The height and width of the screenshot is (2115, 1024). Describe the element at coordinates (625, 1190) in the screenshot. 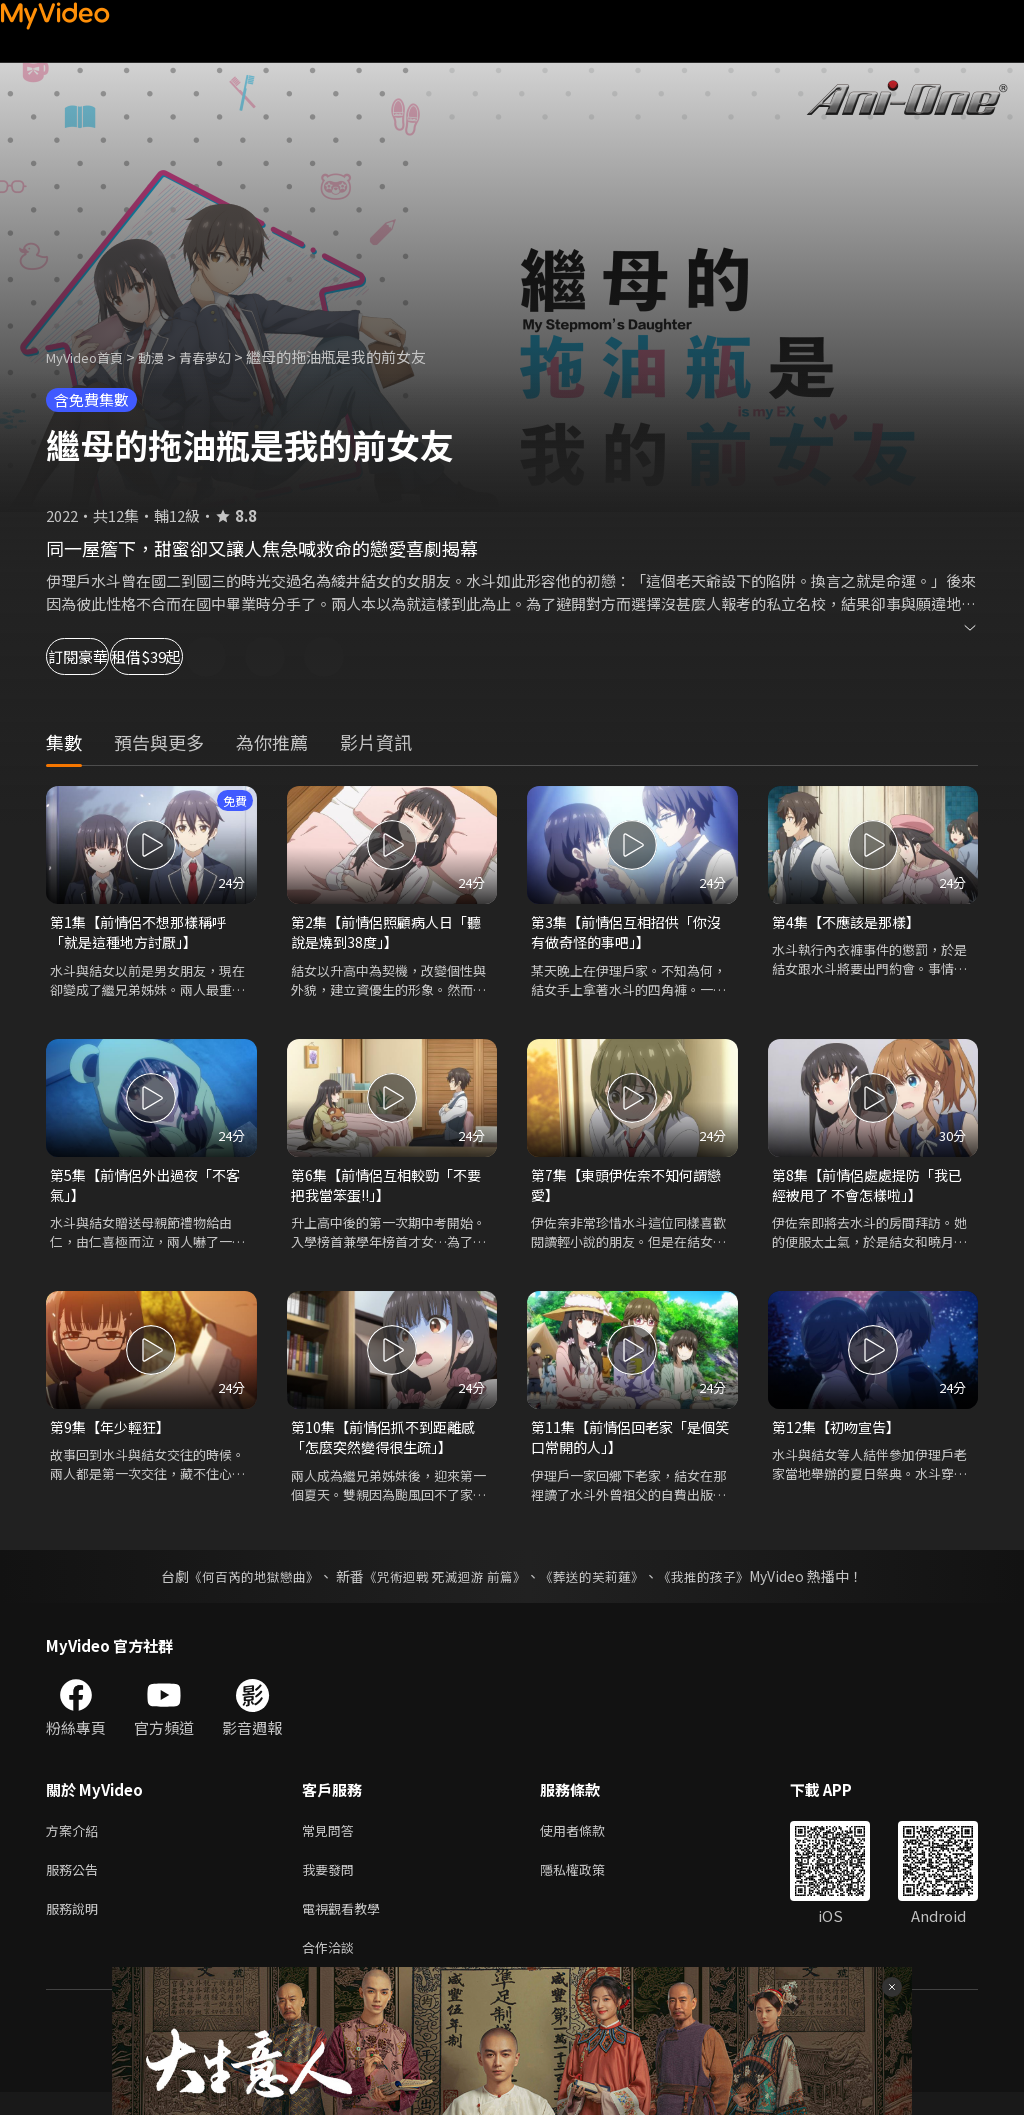

I see `第7集【東頭伊佐奈不知何謂戀愛】` at that location.